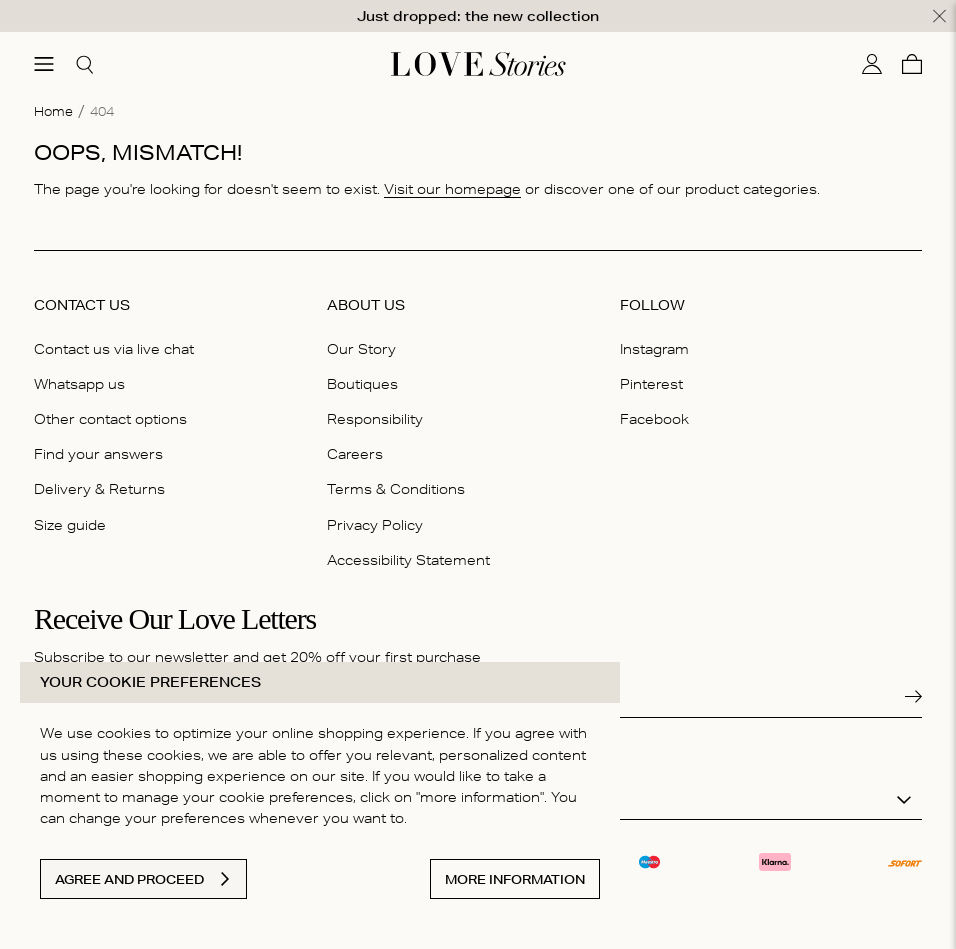  Describe the element at coordinates (654, 349) in the screenshot. I see `Instagram` at that location.